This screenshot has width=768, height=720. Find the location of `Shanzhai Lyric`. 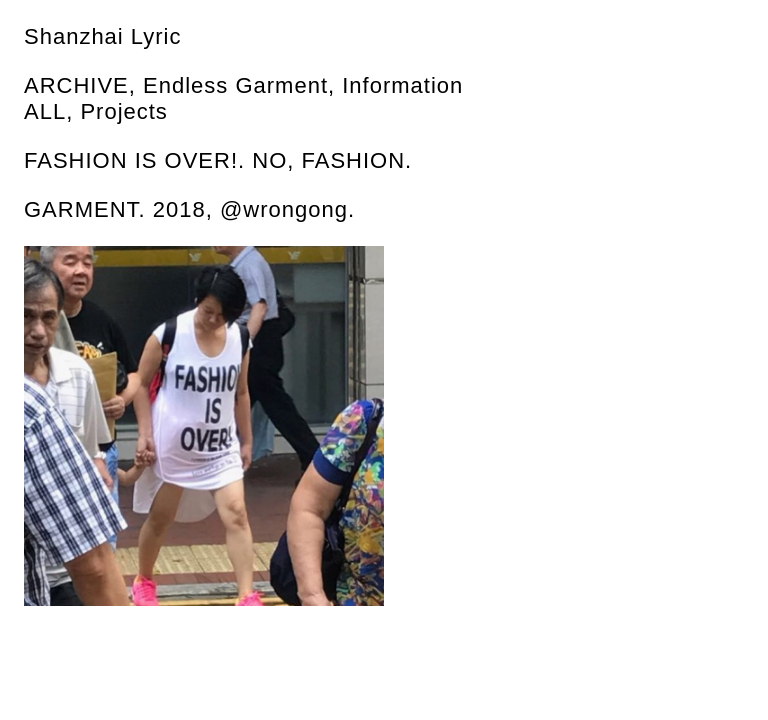

Shanzhai Lyric is located at coordinates (102, 36).